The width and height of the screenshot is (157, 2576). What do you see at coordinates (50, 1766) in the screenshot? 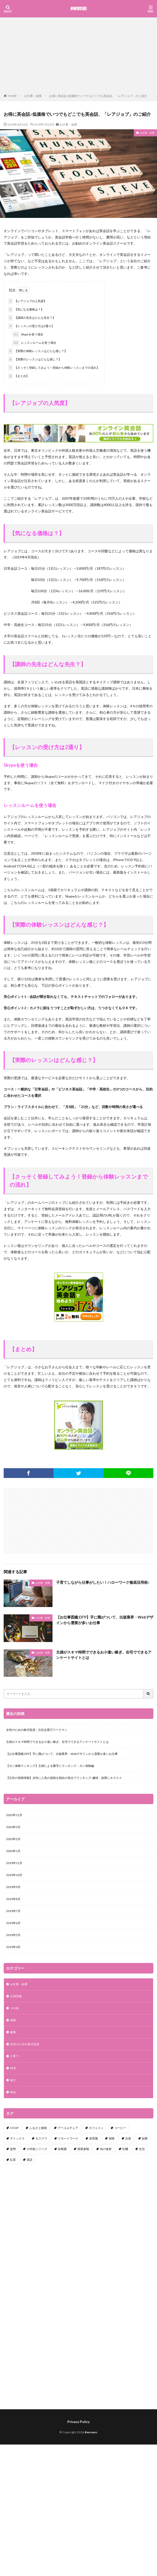
I see `【ガン保険ランキング】主婦による勝手にランキング：ガン保険編` at bounding box center [50, 1766].